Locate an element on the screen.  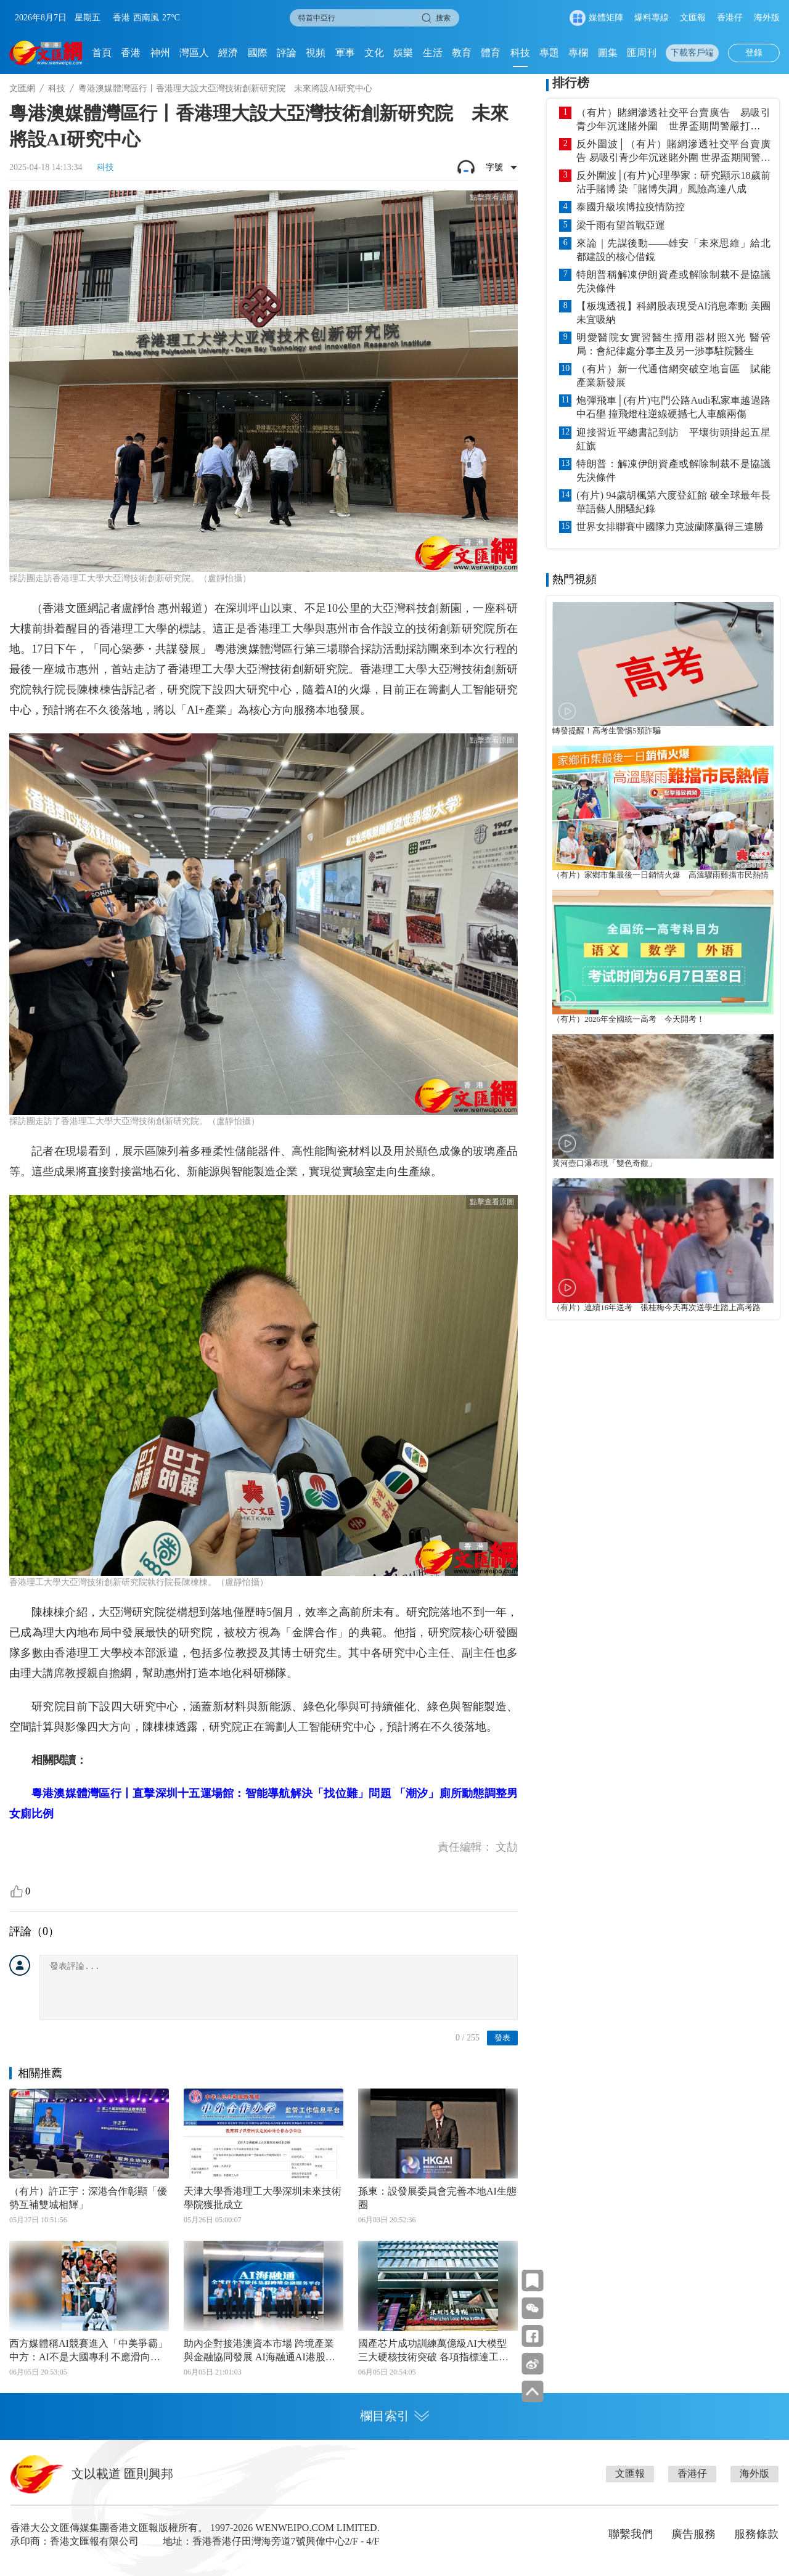
特朗普稱解凍伊朗資產或解除制裁不是協議先決條件 is located at coordinates (673, 281).